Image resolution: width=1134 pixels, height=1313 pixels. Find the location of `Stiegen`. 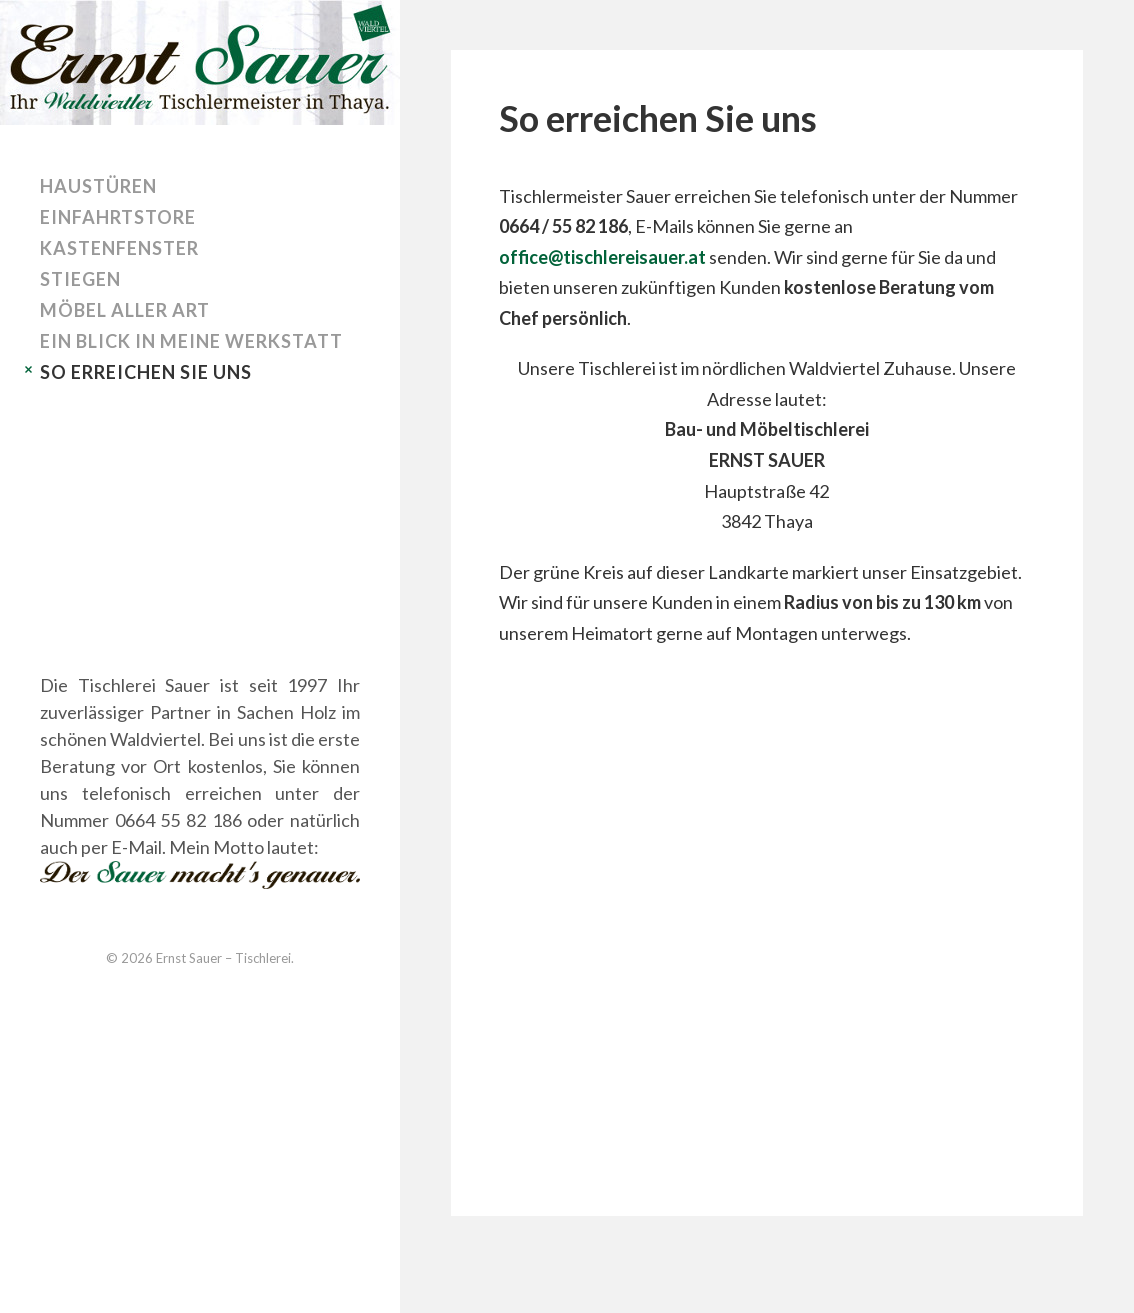

Stiegen is located at coordinates (80, 279).